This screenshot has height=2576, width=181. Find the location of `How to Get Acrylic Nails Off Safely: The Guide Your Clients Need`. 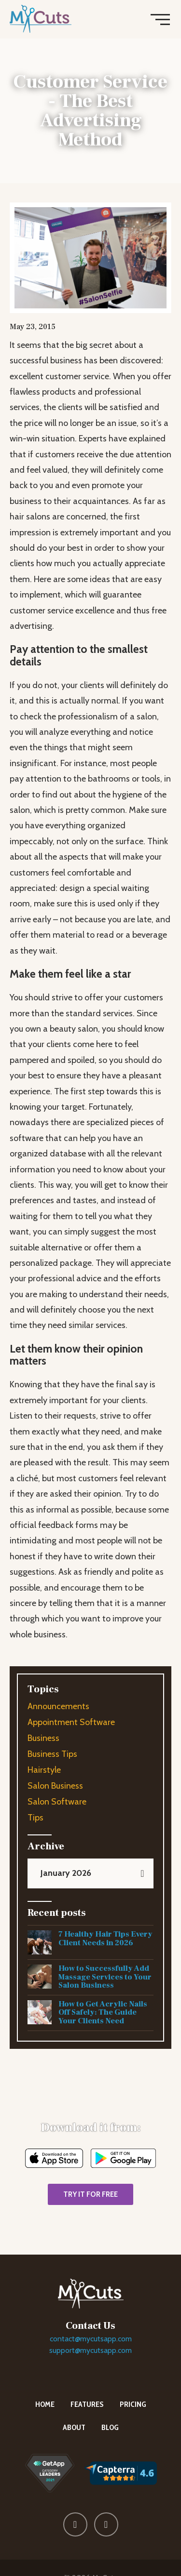

How to Get Acrylic Nails Off Safely: The Guide Your Clients Need is located at coordinates (102, 2012).